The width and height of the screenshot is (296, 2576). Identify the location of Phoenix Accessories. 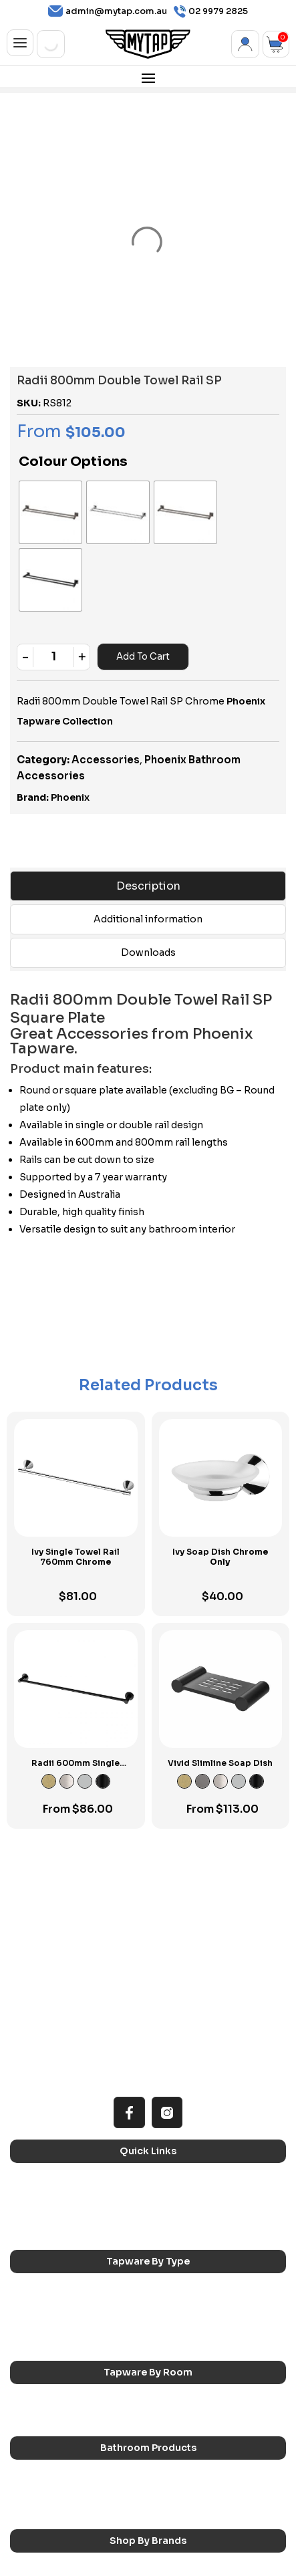
(196, 2483).